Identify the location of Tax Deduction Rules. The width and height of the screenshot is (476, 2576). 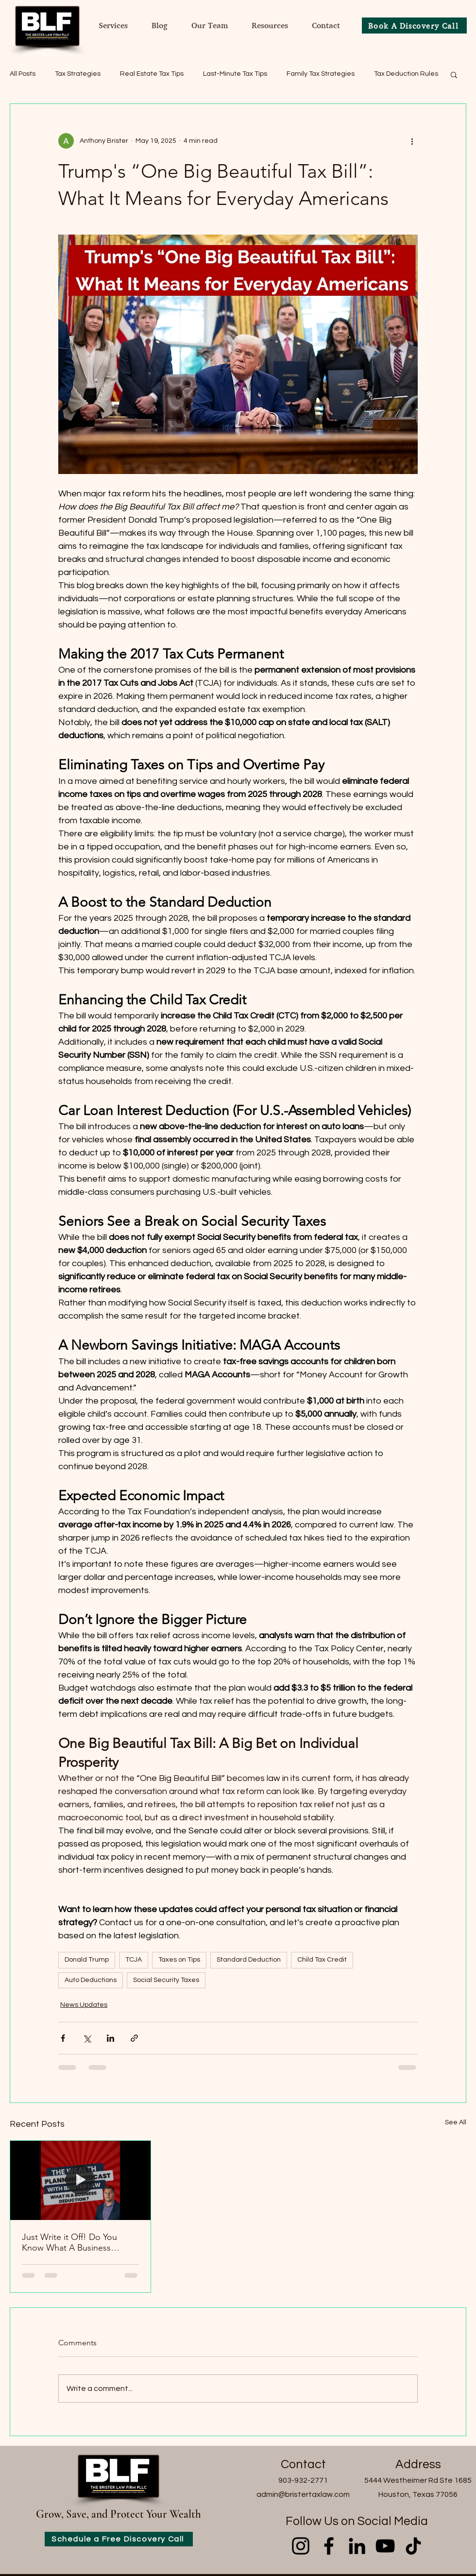
(406, 73).